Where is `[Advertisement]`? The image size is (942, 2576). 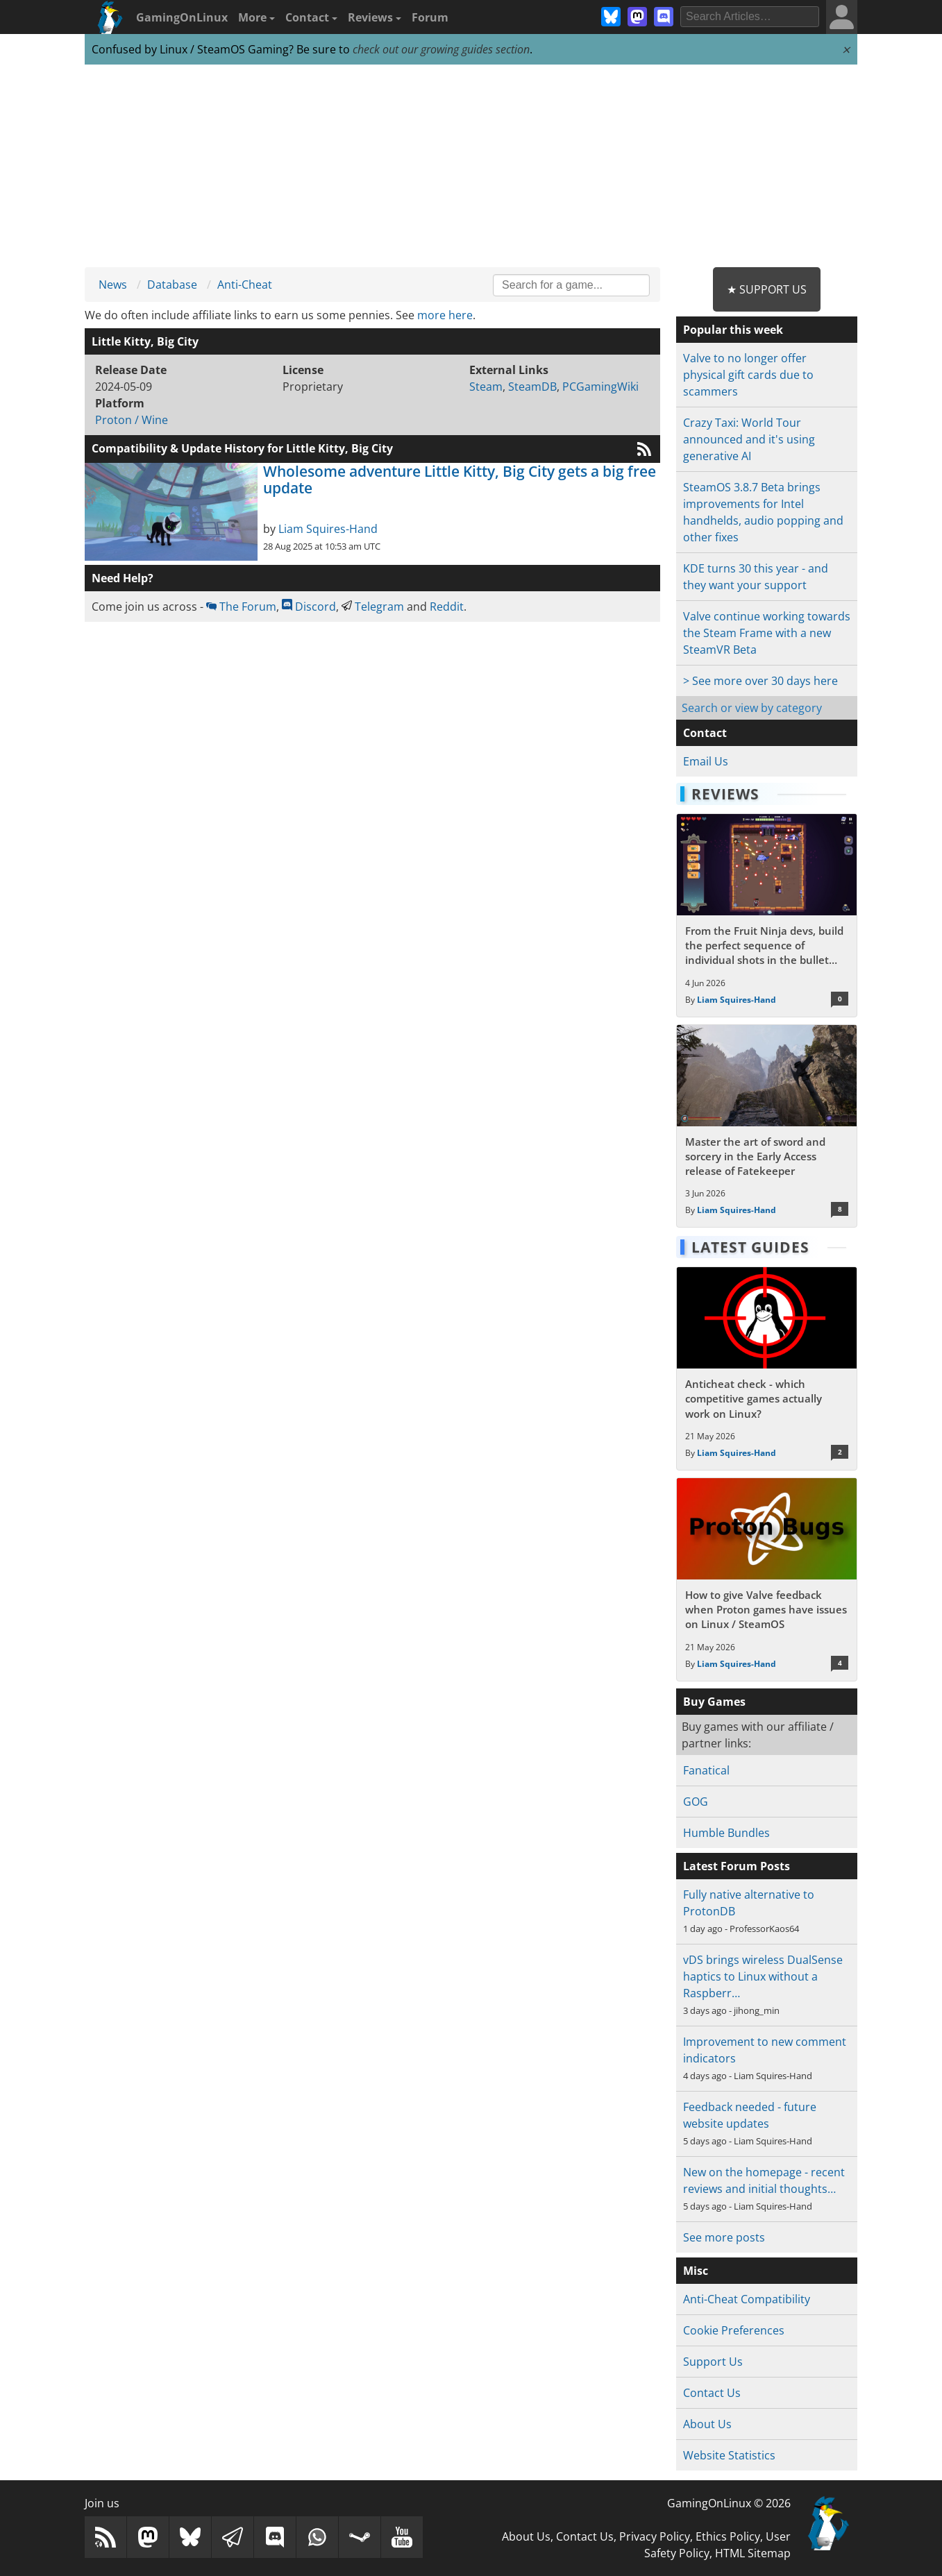 [Advertisement] is located at coordinates (471, 166).